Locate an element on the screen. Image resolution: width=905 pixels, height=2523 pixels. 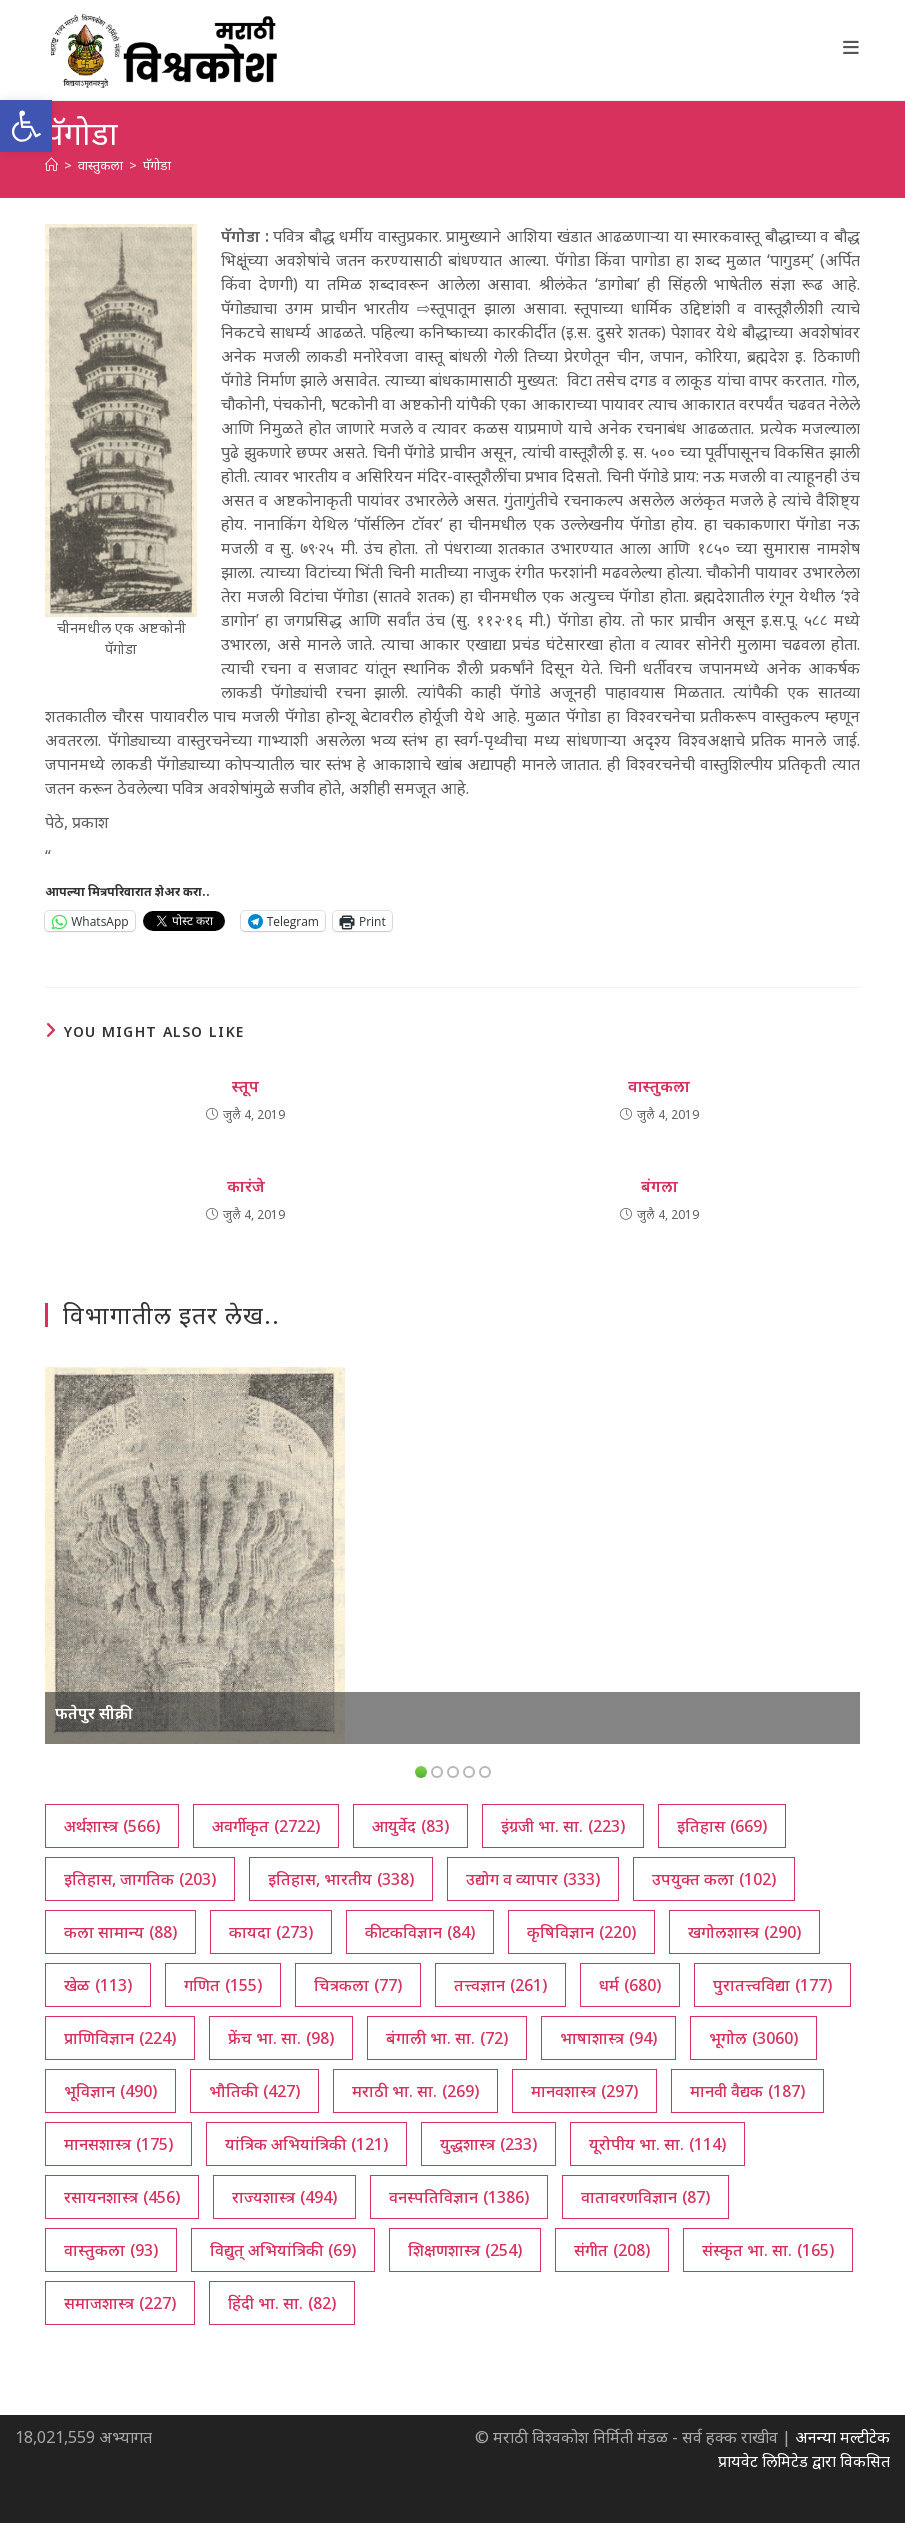
फ्रेंच भा. सा. [फ्रेंच भा. सा. (98 आयटम्स)] is located at coordinates (281, 2038).